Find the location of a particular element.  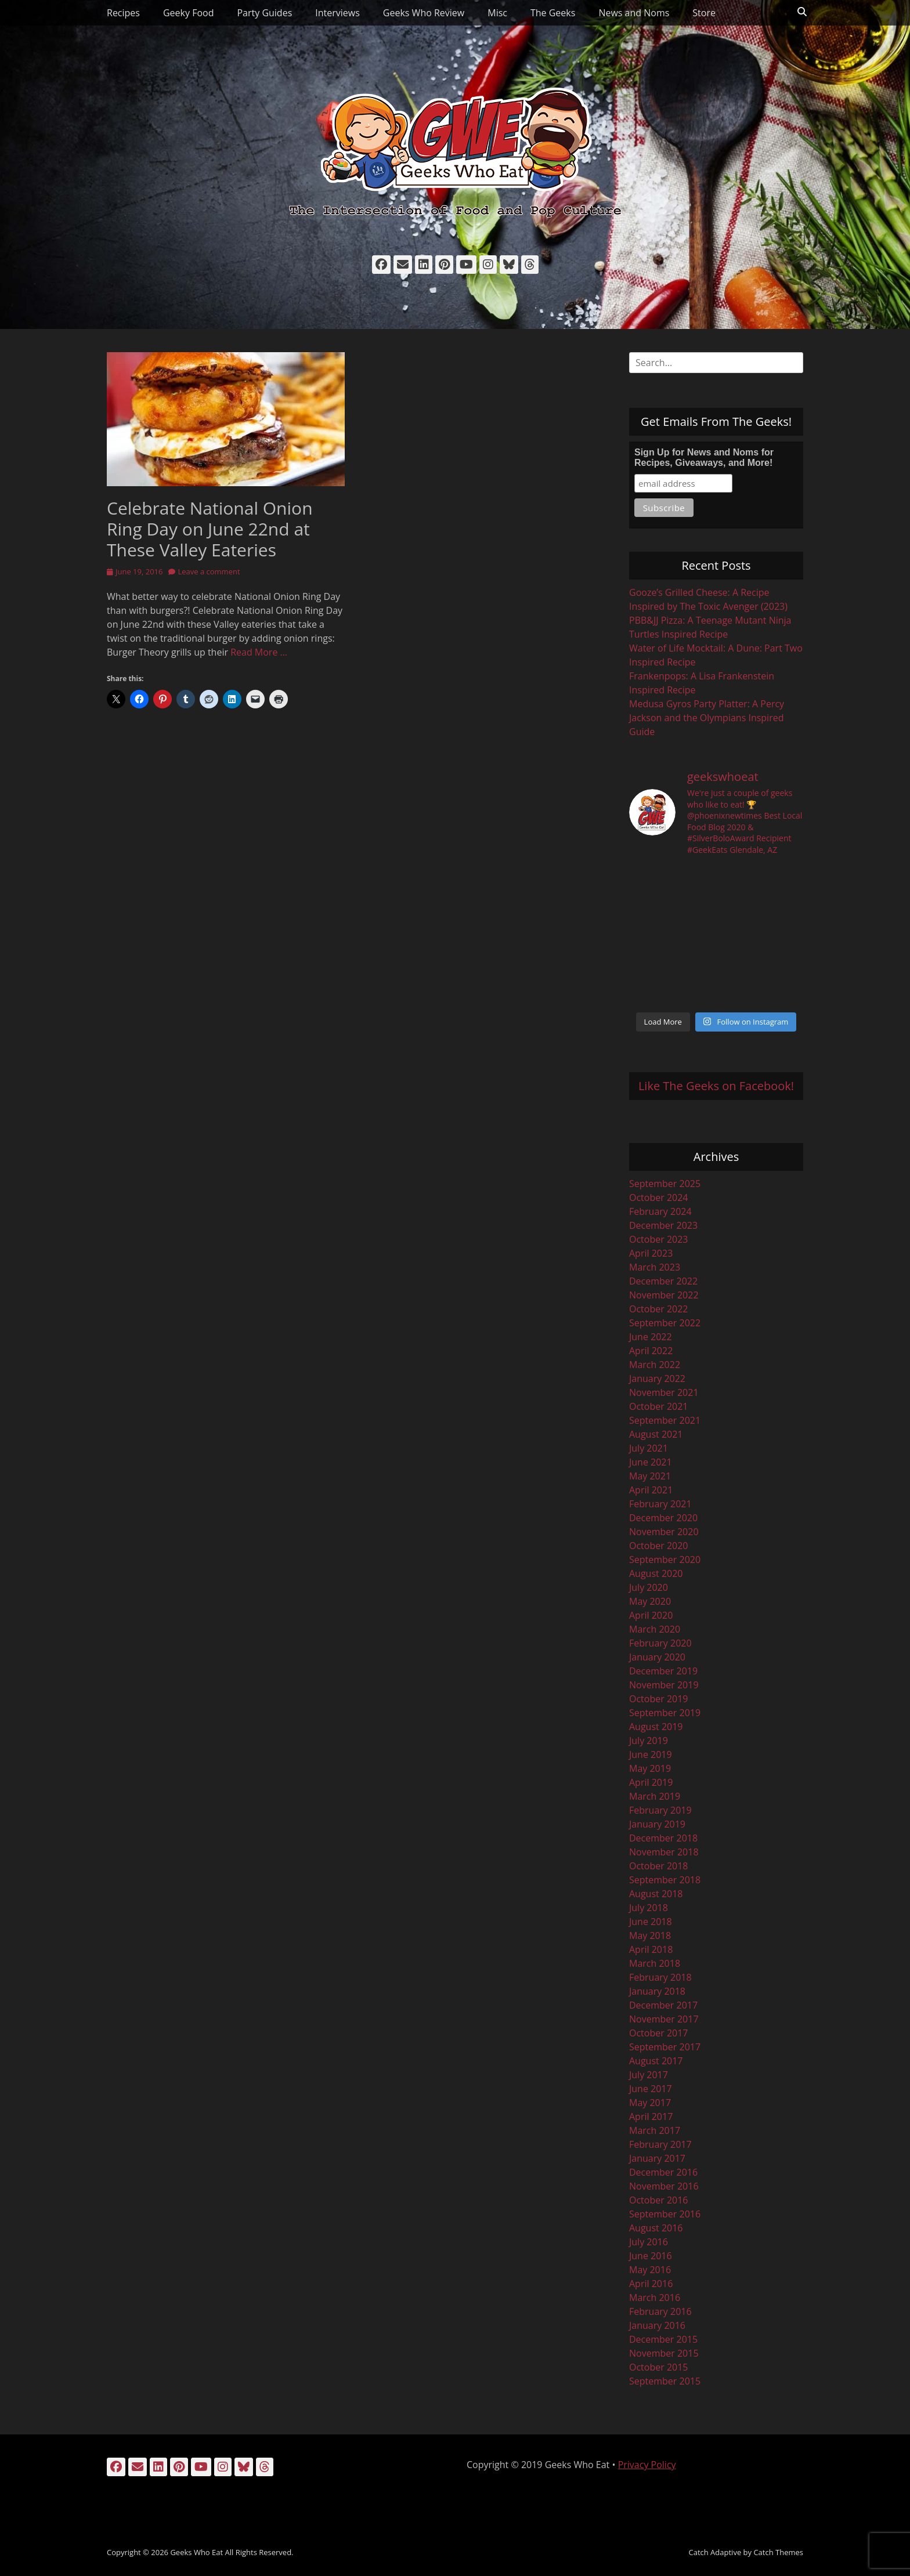

September 2025 is located at coordinates (664, 1183).